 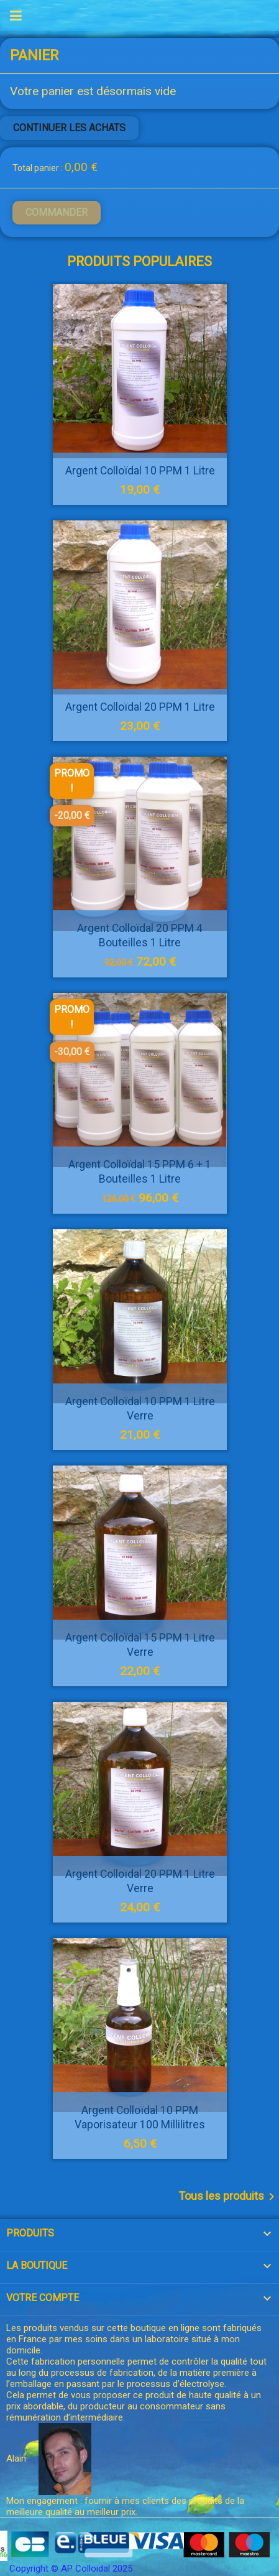 What do you see at coordinates (228, 2196) in the screenshot?
I see `Tous les produits` at bounding box center [228, 2196].